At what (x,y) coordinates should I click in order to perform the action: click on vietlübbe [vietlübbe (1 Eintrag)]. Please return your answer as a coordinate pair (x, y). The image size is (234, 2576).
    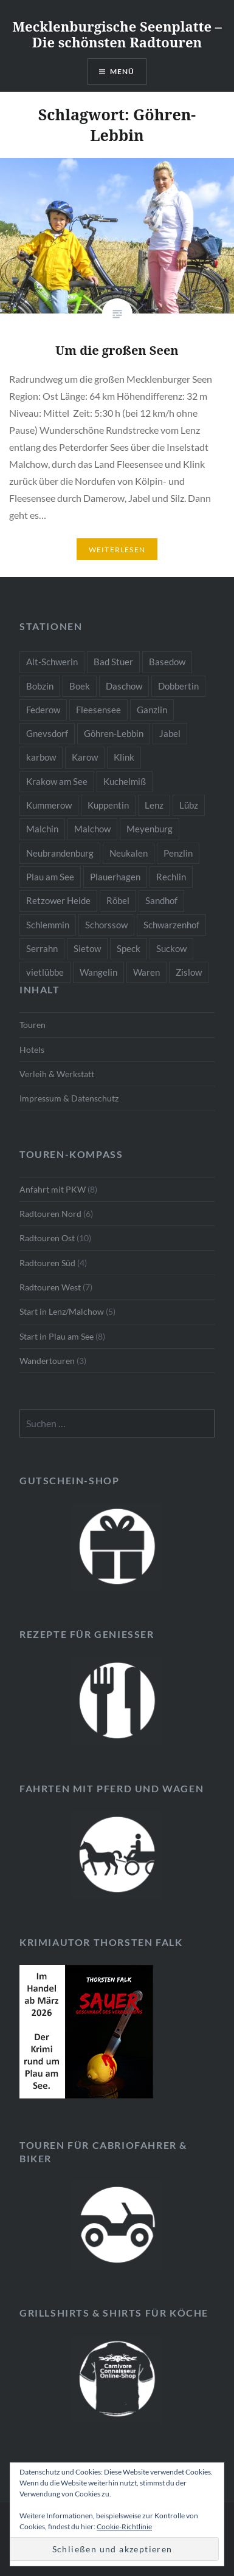
    Looking at the image, I should click on (45, 972).